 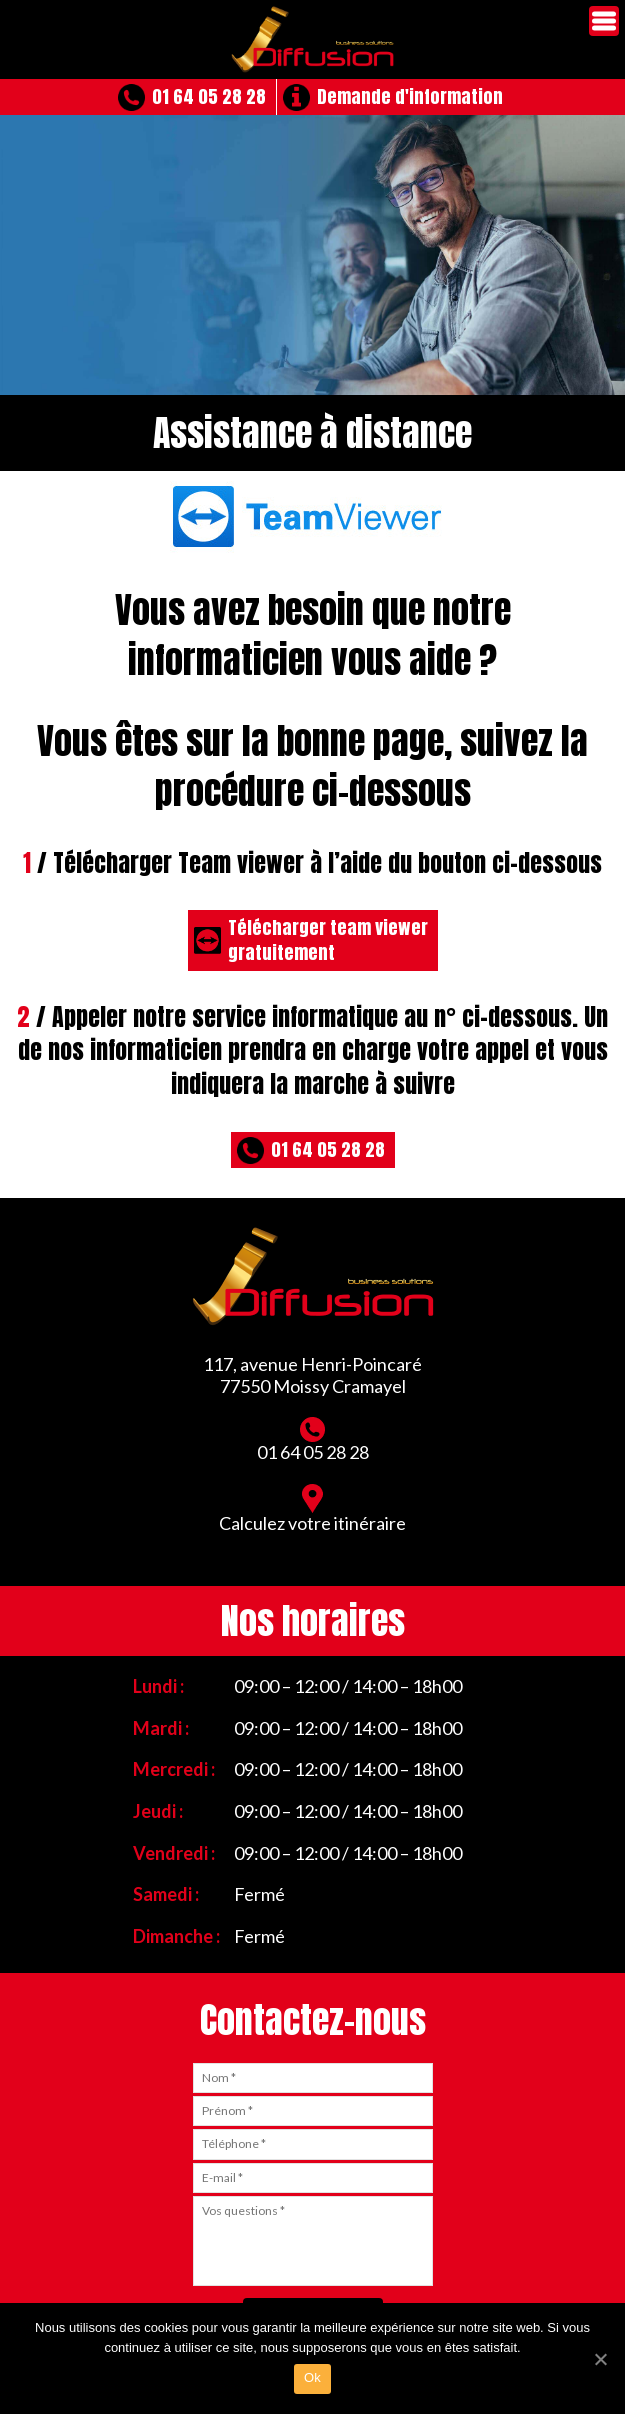 I want to click on Ok, so click(x=312, y=2377).